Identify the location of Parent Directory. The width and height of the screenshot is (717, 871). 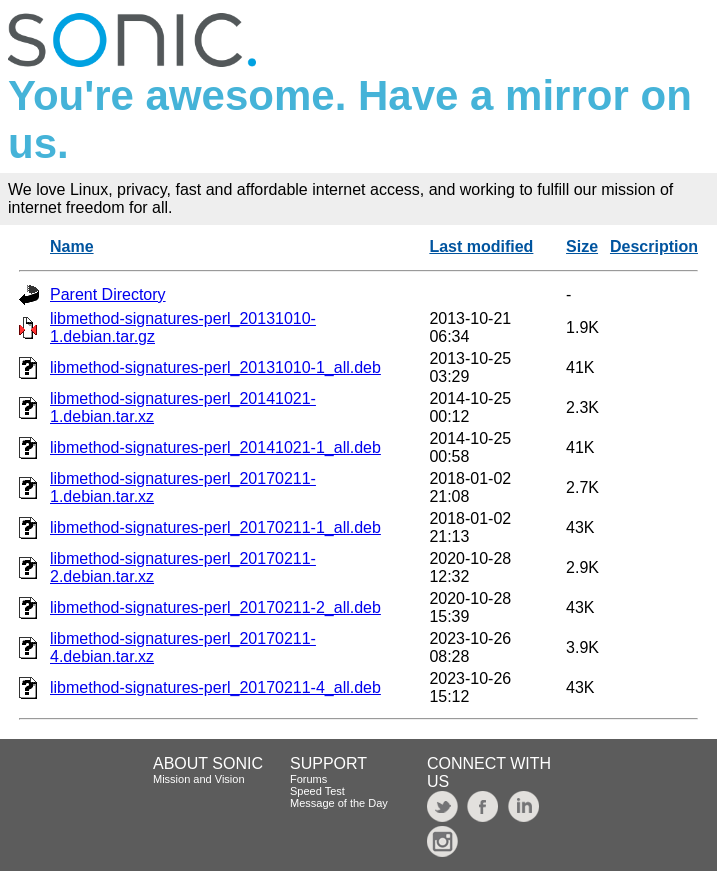
(108, 294).